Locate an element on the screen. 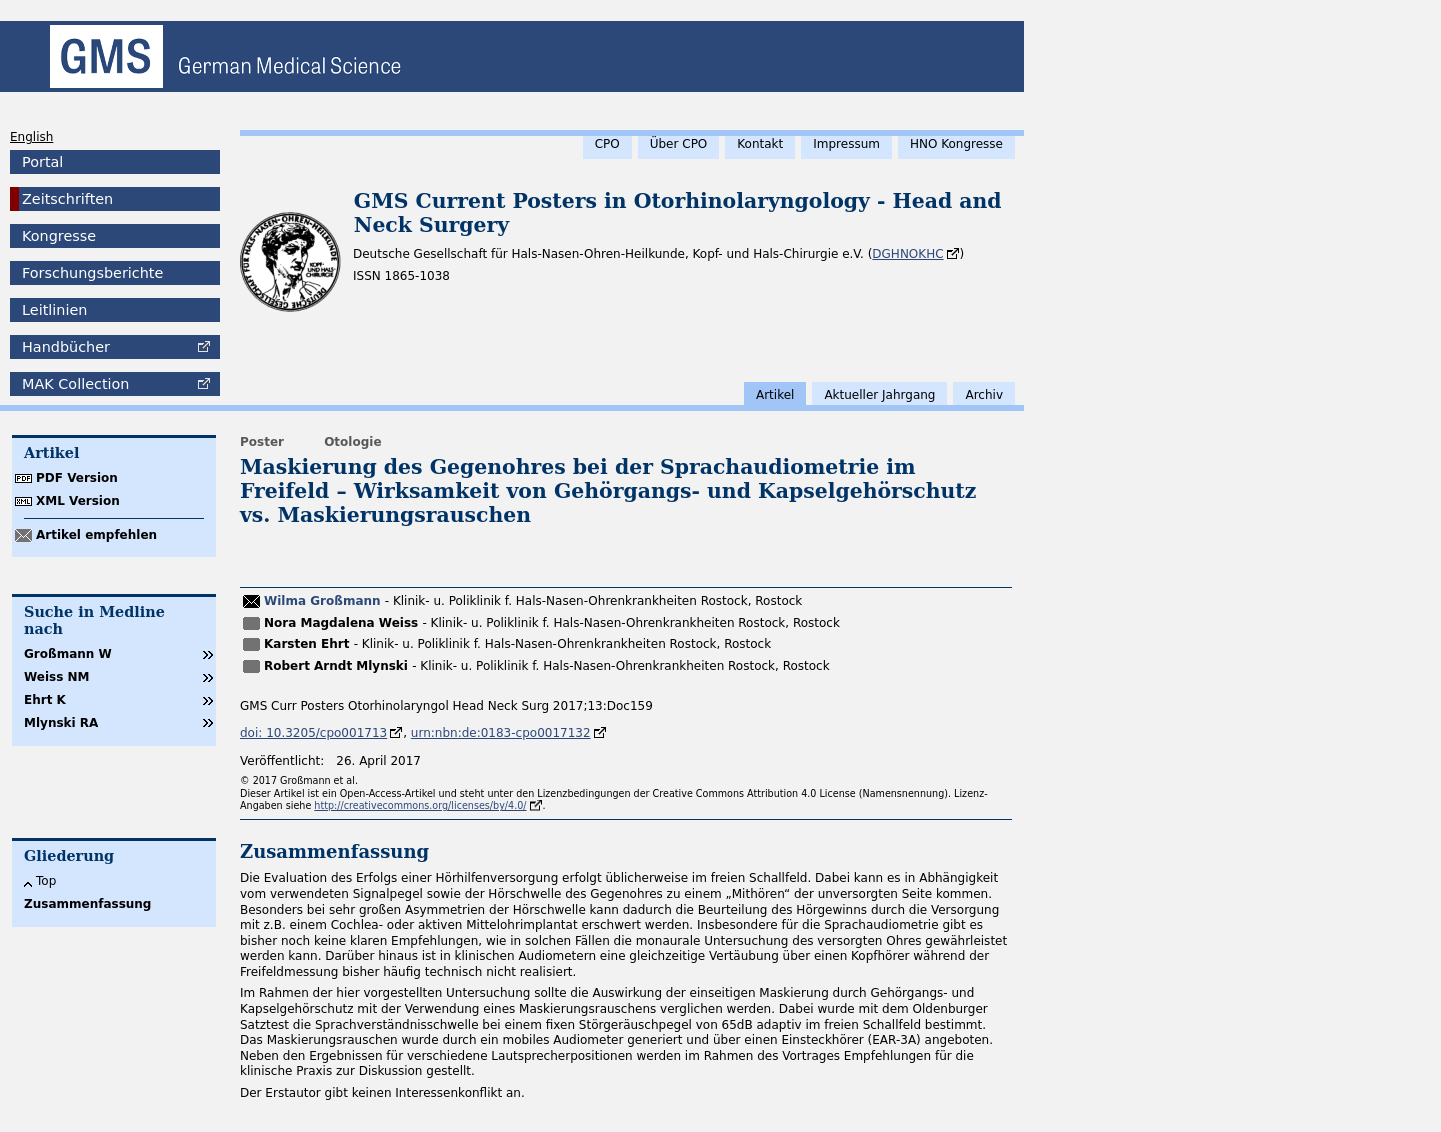 This screenshot has height=1132, width=1441. DGHNOKHC is located at coordinates (907, 254).